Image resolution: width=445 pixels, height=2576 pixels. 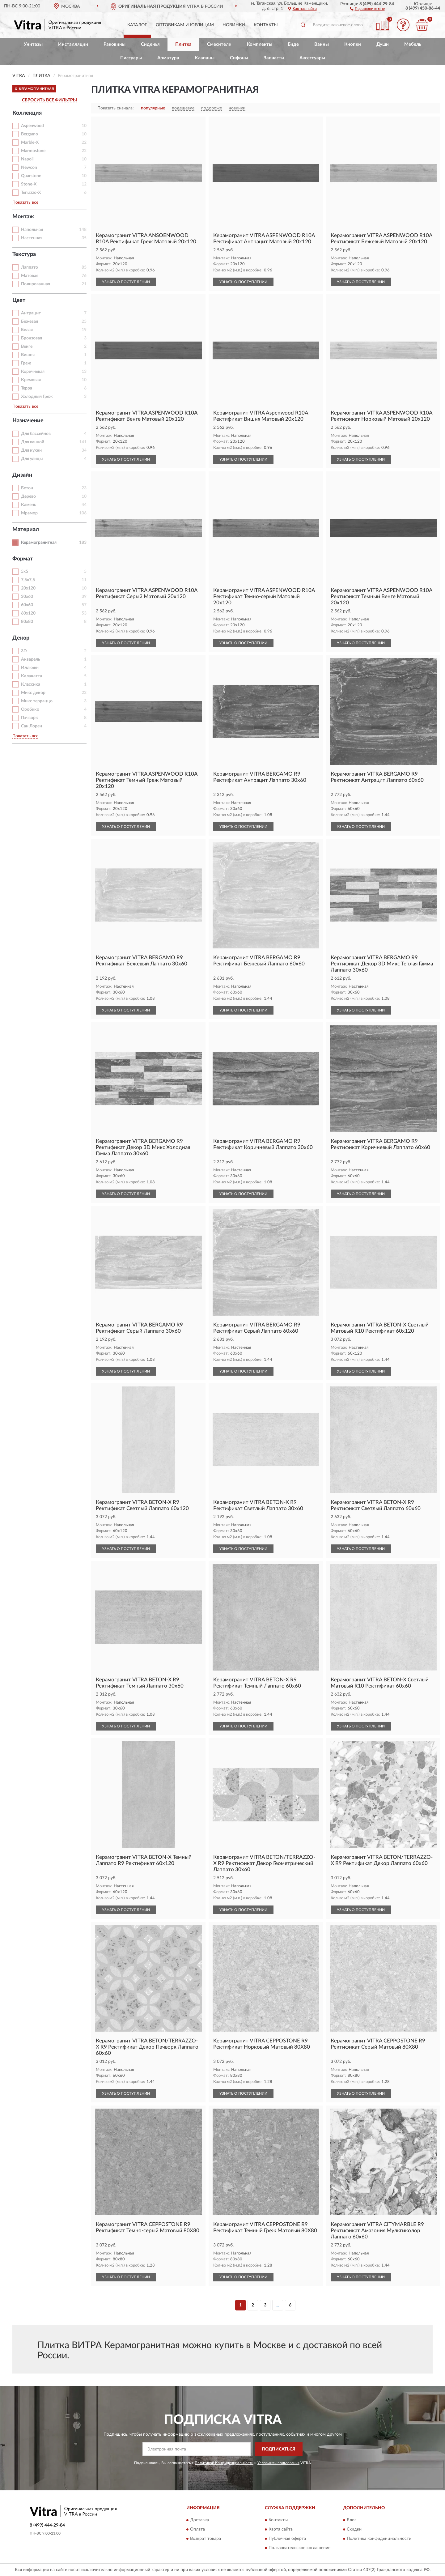 I want to click on Сифоны, so click(x=239, y=58).